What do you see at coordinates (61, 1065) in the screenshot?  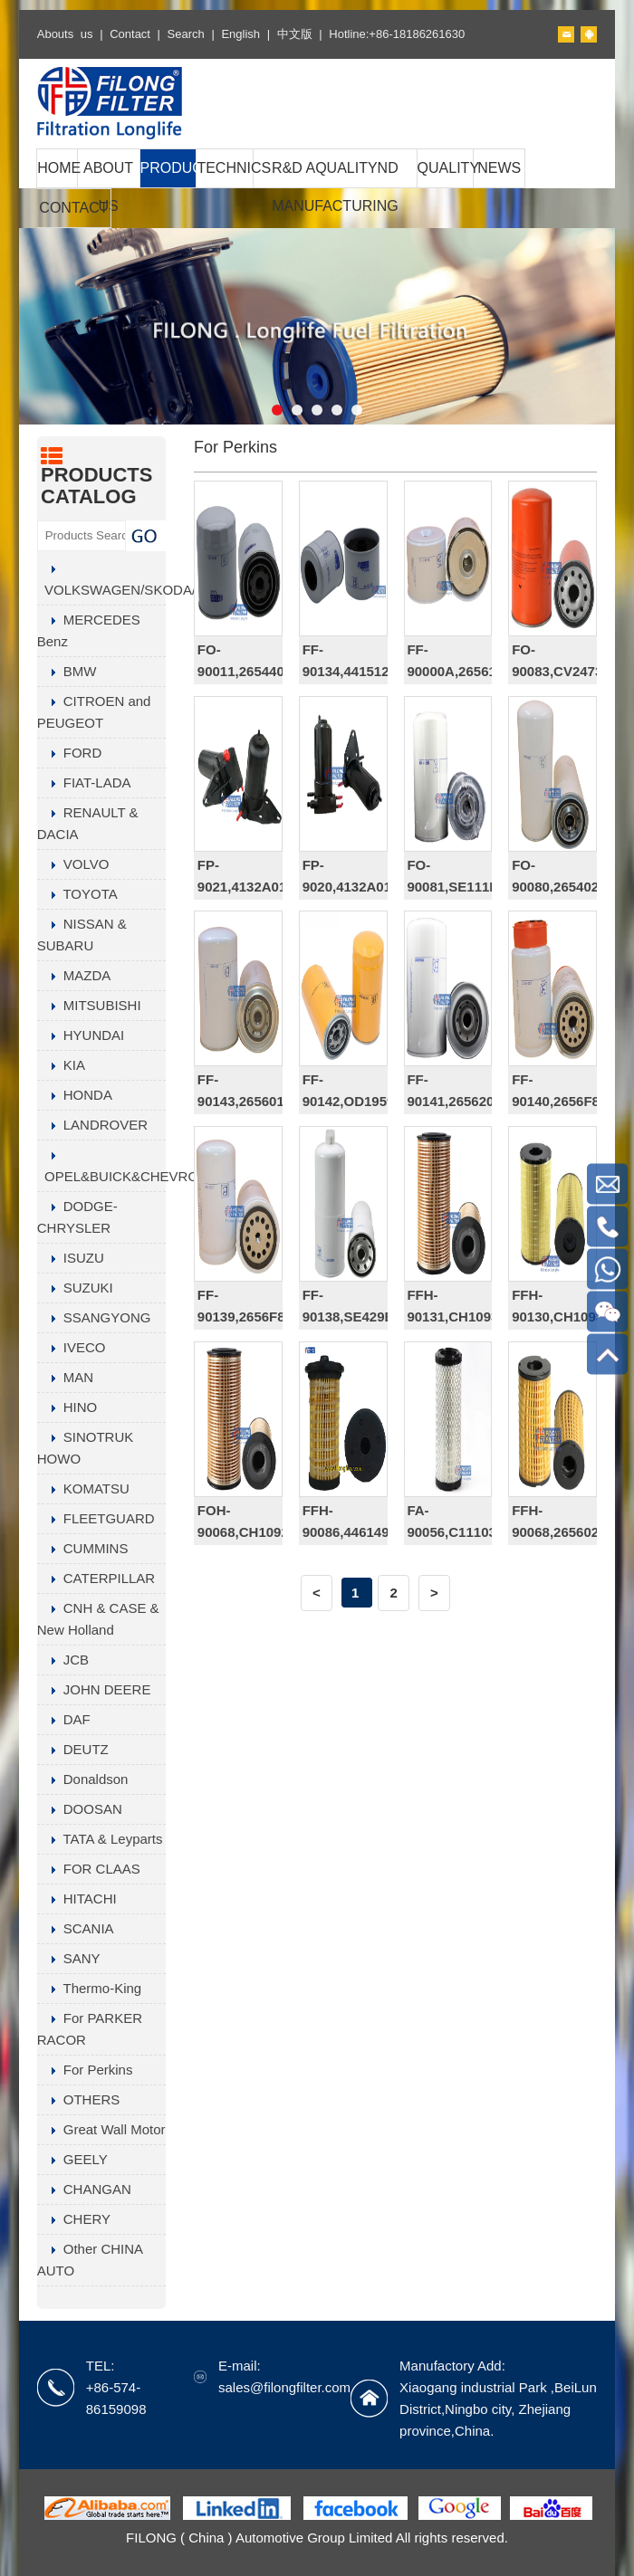 I see `KIA` at bounding box center [61, 1065].